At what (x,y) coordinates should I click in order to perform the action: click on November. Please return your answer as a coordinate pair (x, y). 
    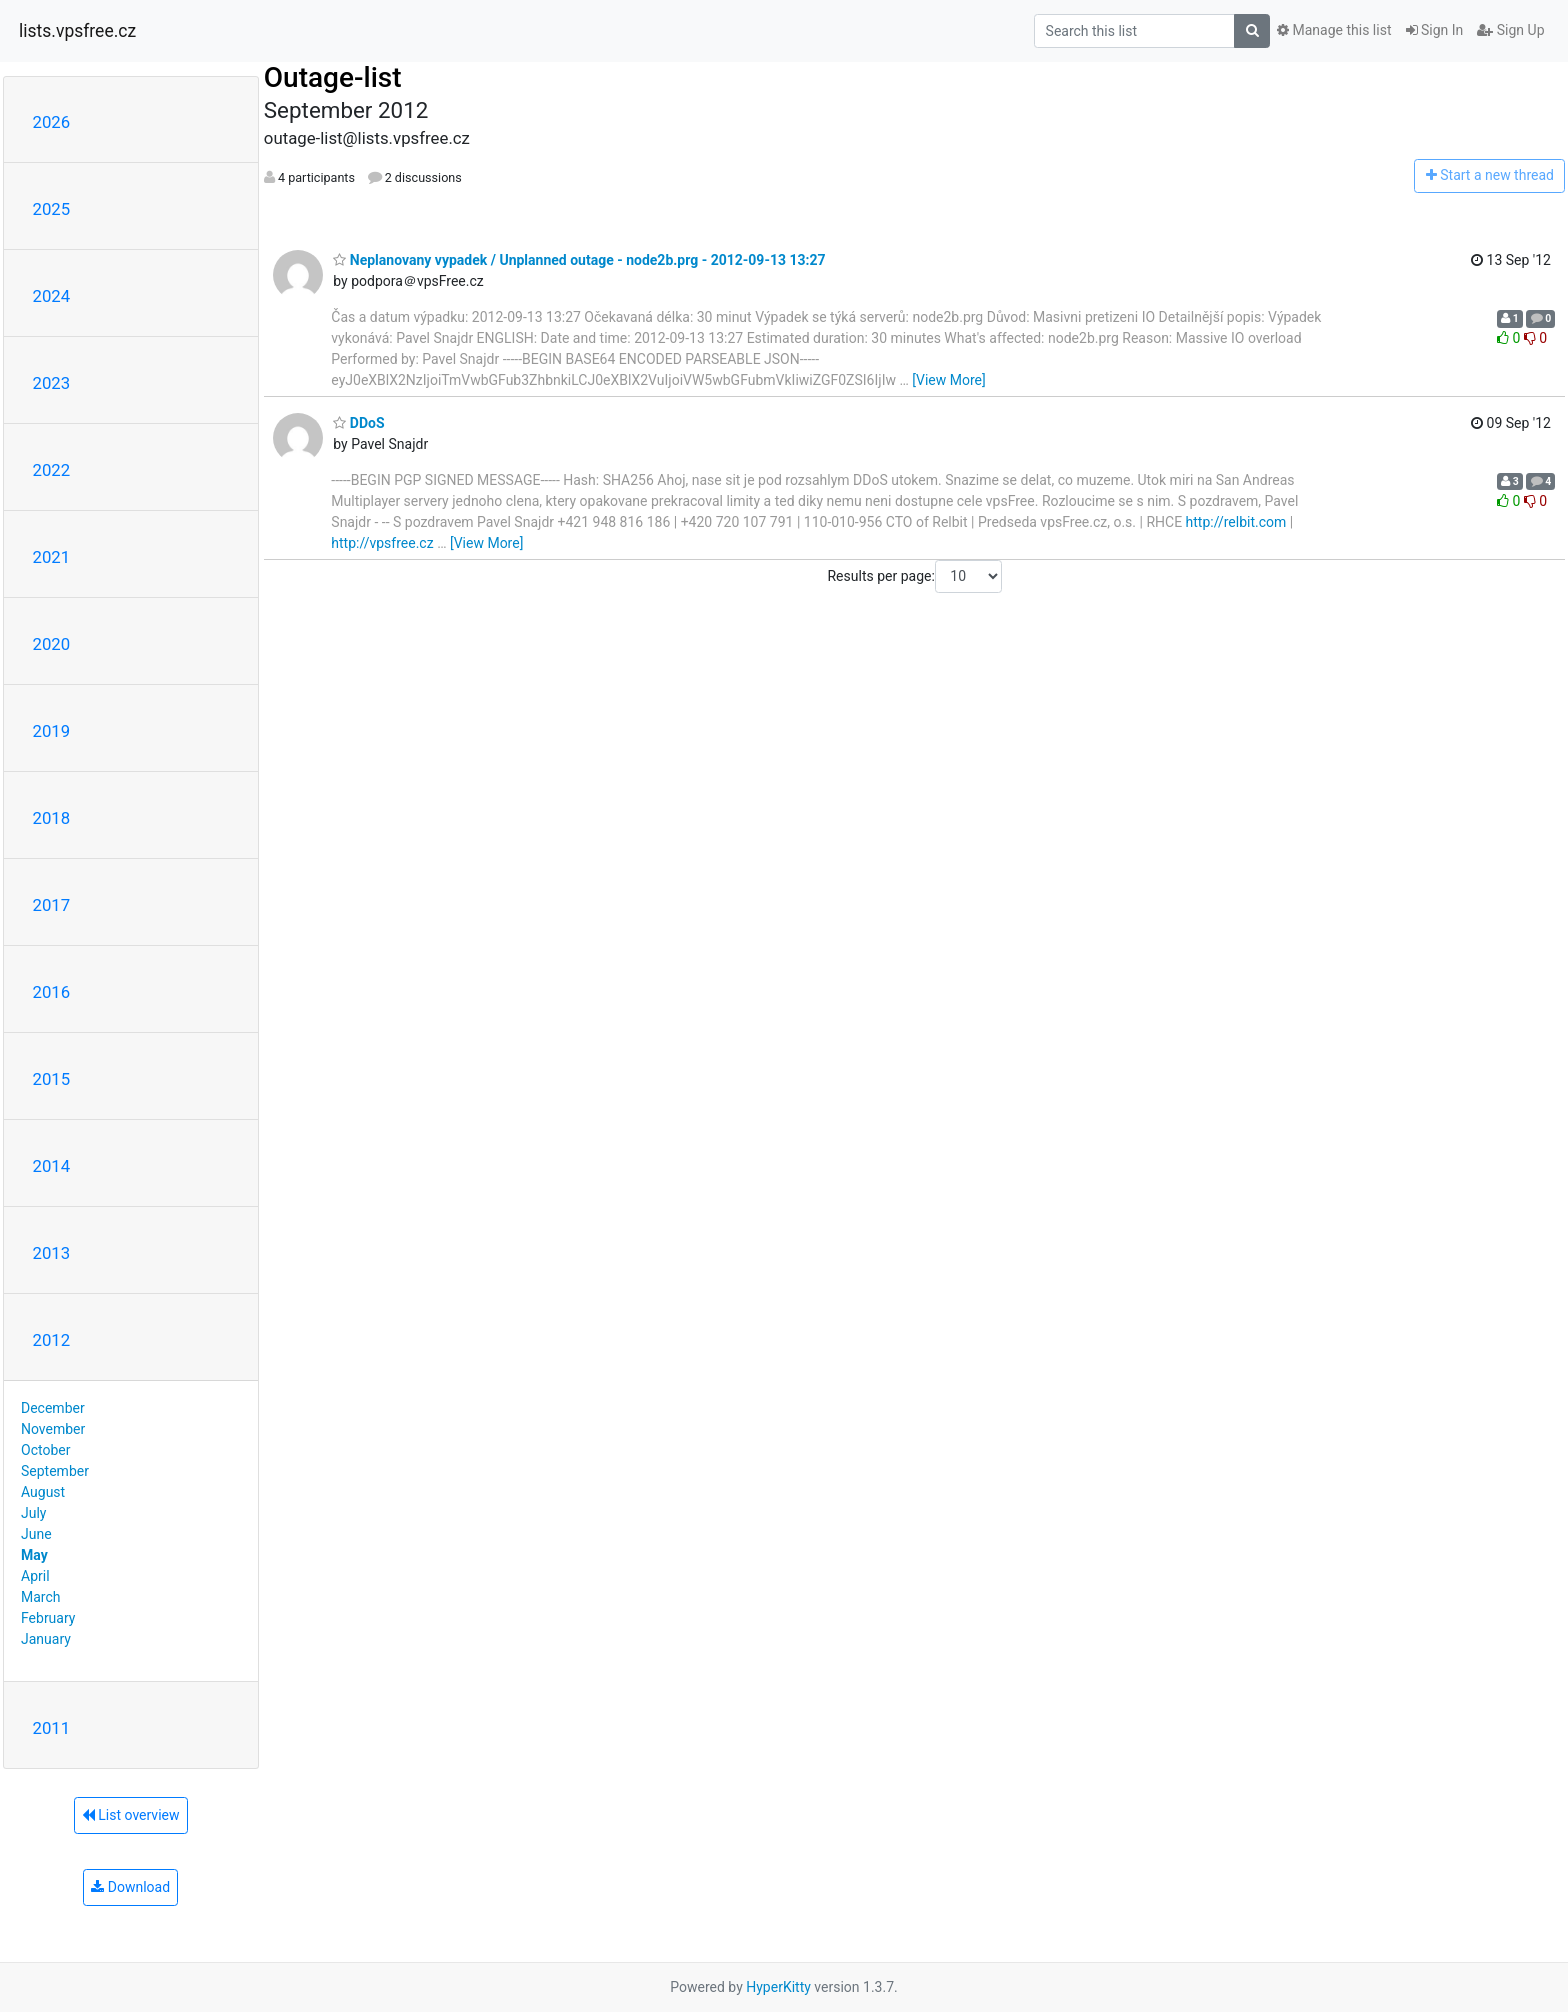
    Looking at the image, I should click on (53, 1429).